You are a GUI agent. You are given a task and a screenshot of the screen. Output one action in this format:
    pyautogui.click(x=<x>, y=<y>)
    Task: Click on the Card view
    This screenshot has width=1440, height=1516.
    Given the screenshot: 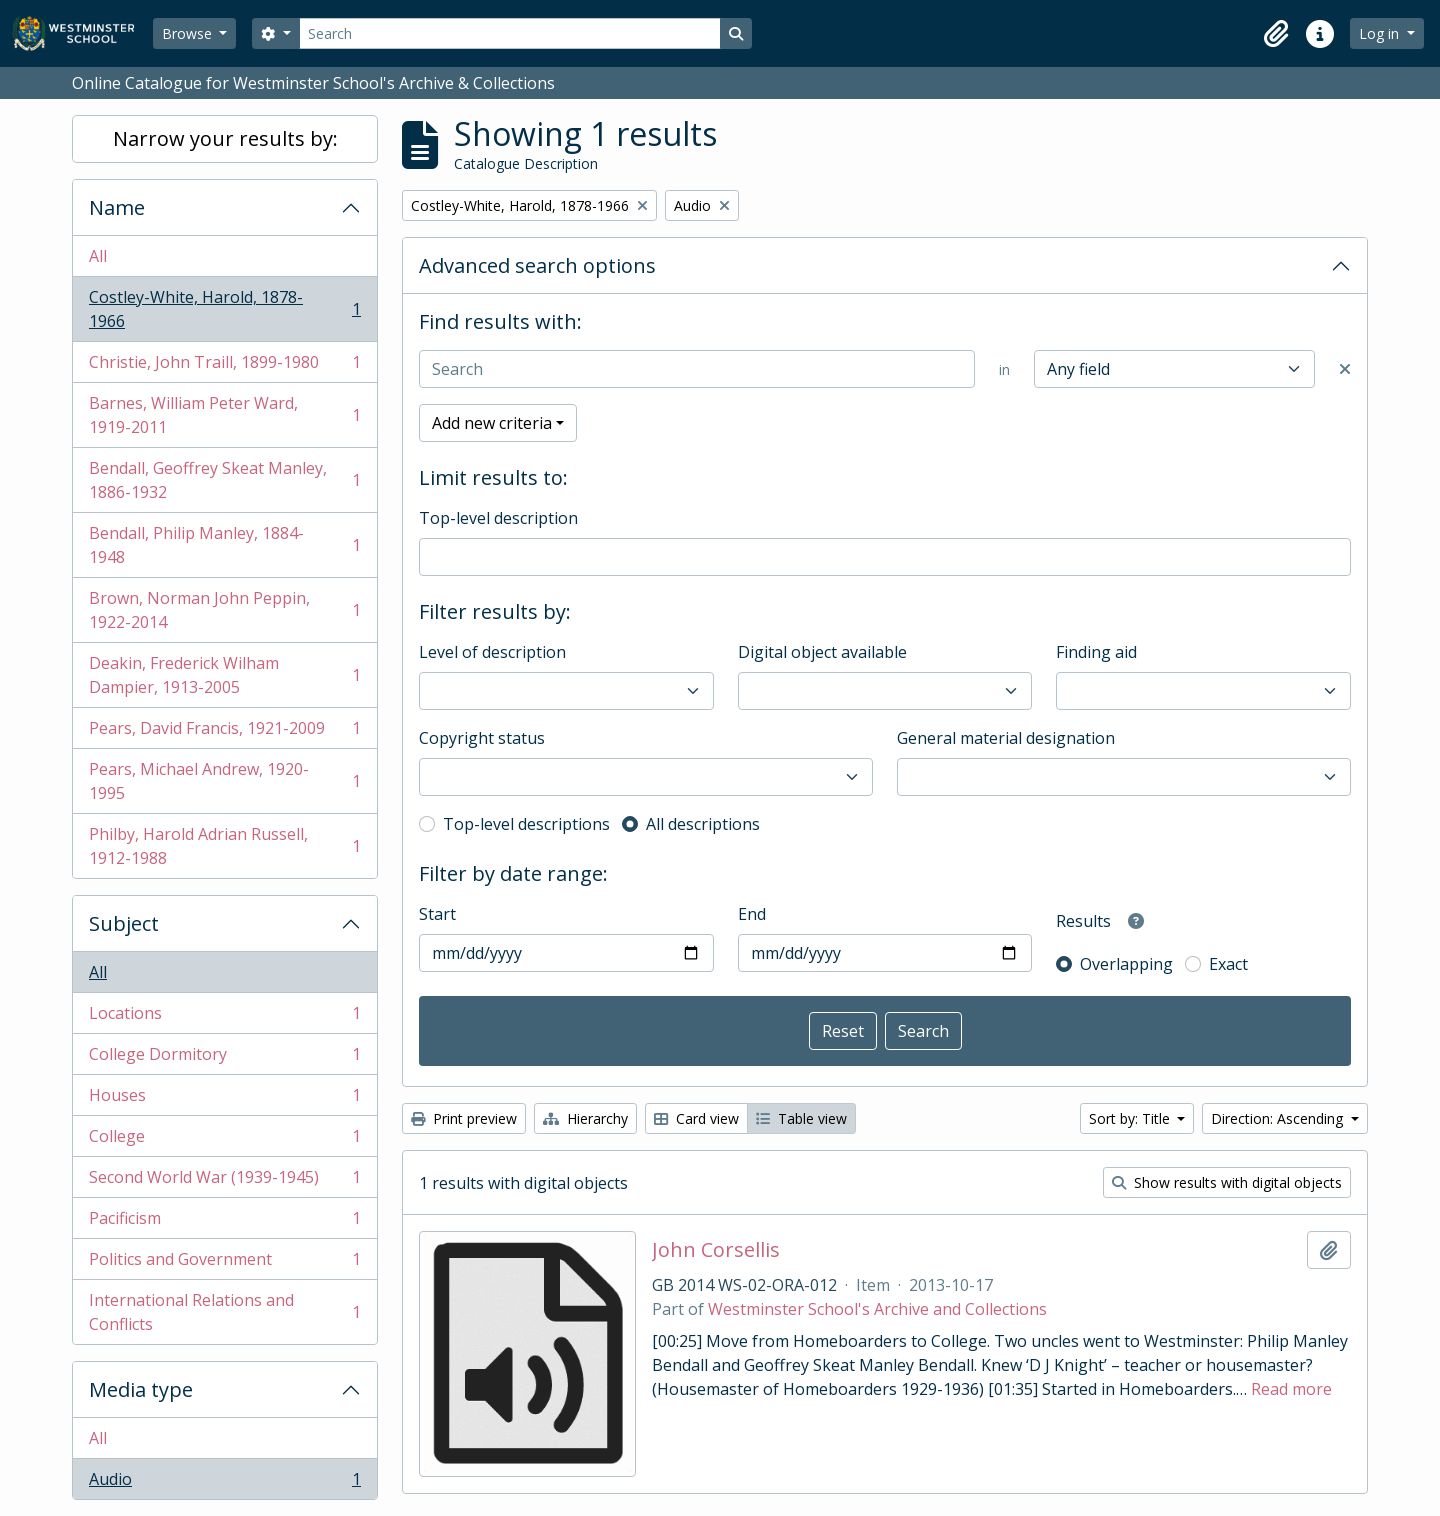 What is the action you would take?
    pyautogui.click(x=696, y=1118)
    